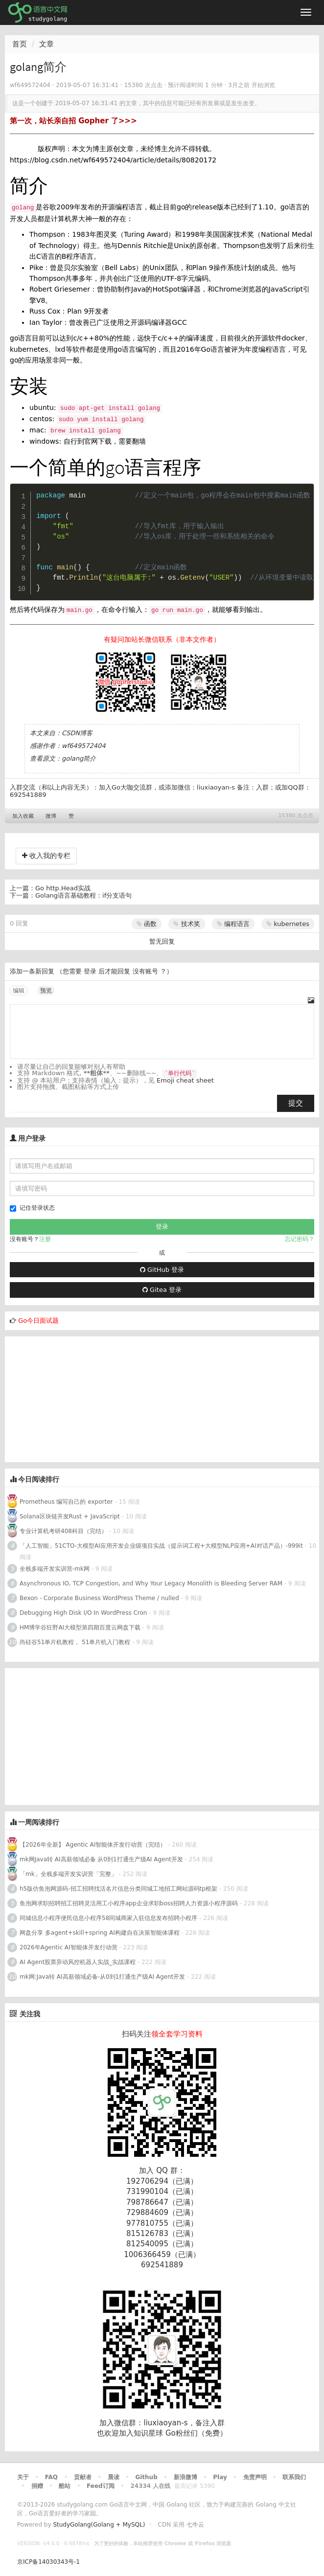 The image size is (324, 2576). I want to click on 微博, so click(51, 816).